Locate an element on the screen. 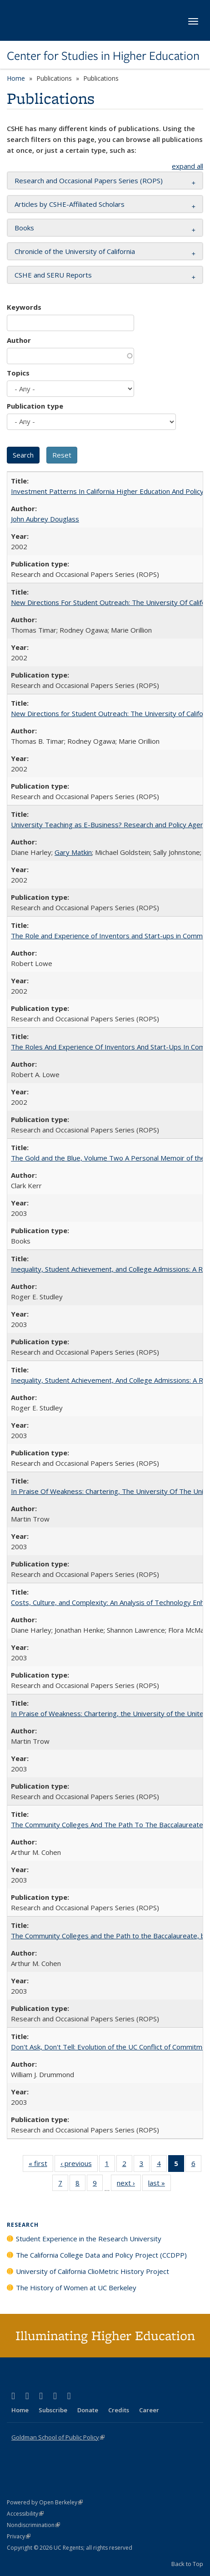  expand all [button] is located at coordinates (187, 166).